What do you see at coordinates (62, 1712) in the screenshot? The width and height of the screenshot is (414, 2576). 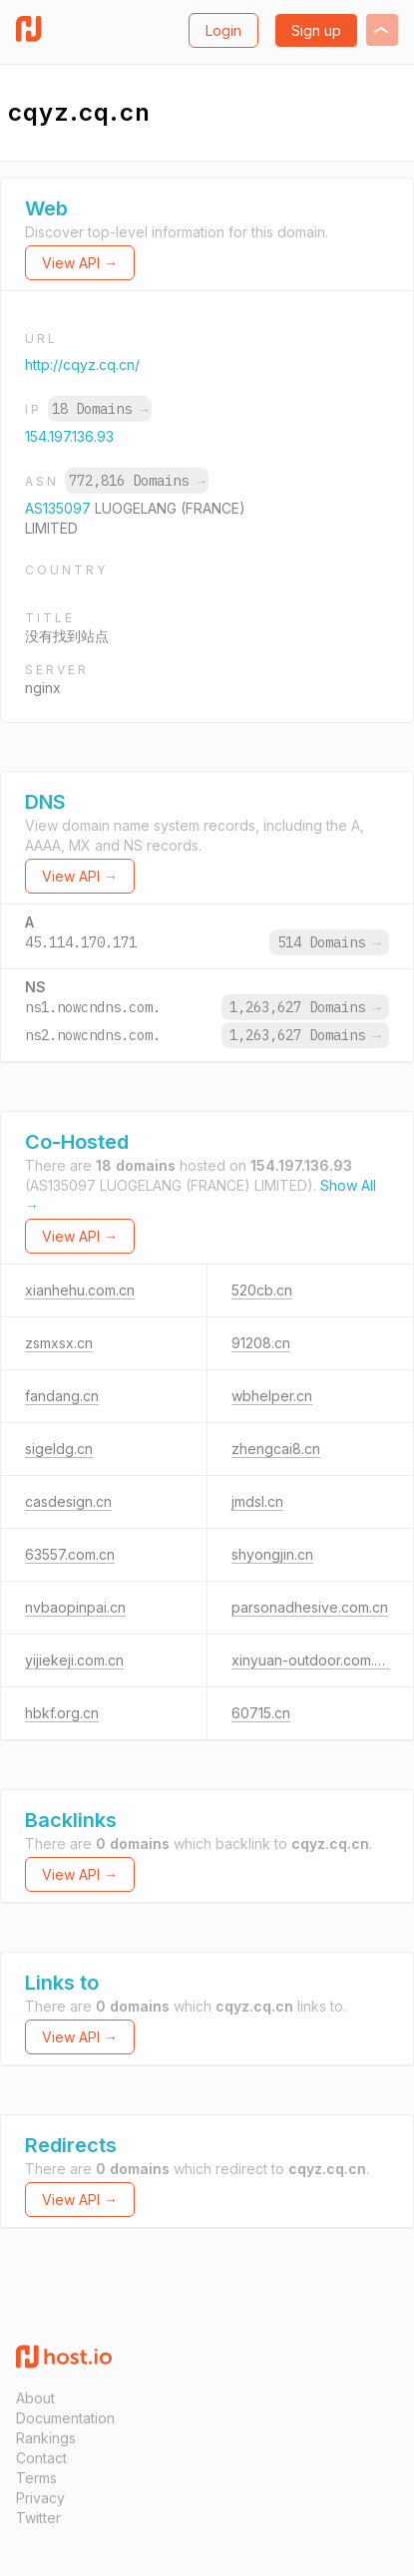 I see `hbkf.org.cn` at bounding box center [62, 1712].